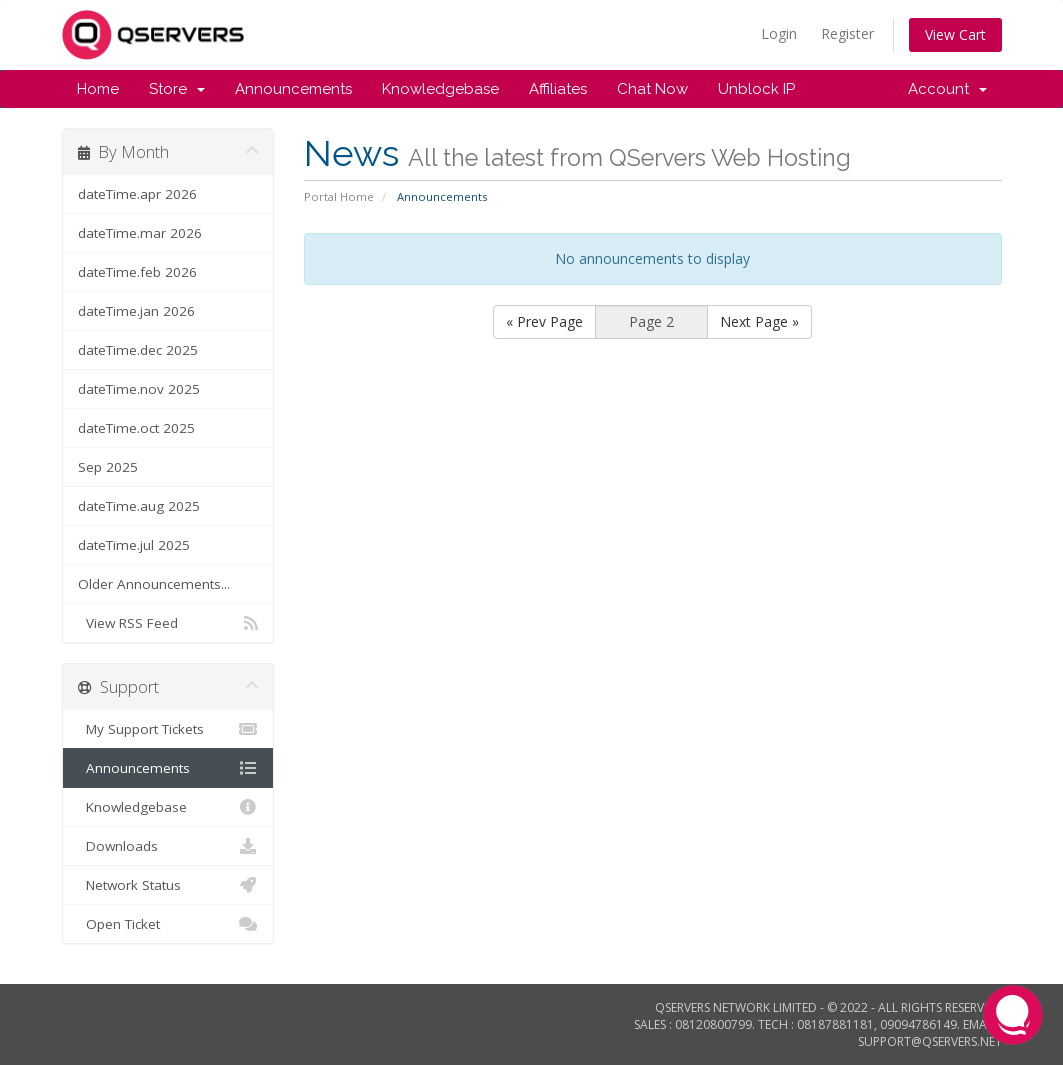 The height and width of the screenshot is (1065, 1063). I want to click on dateTime.dec 2025, so click(138, 350).